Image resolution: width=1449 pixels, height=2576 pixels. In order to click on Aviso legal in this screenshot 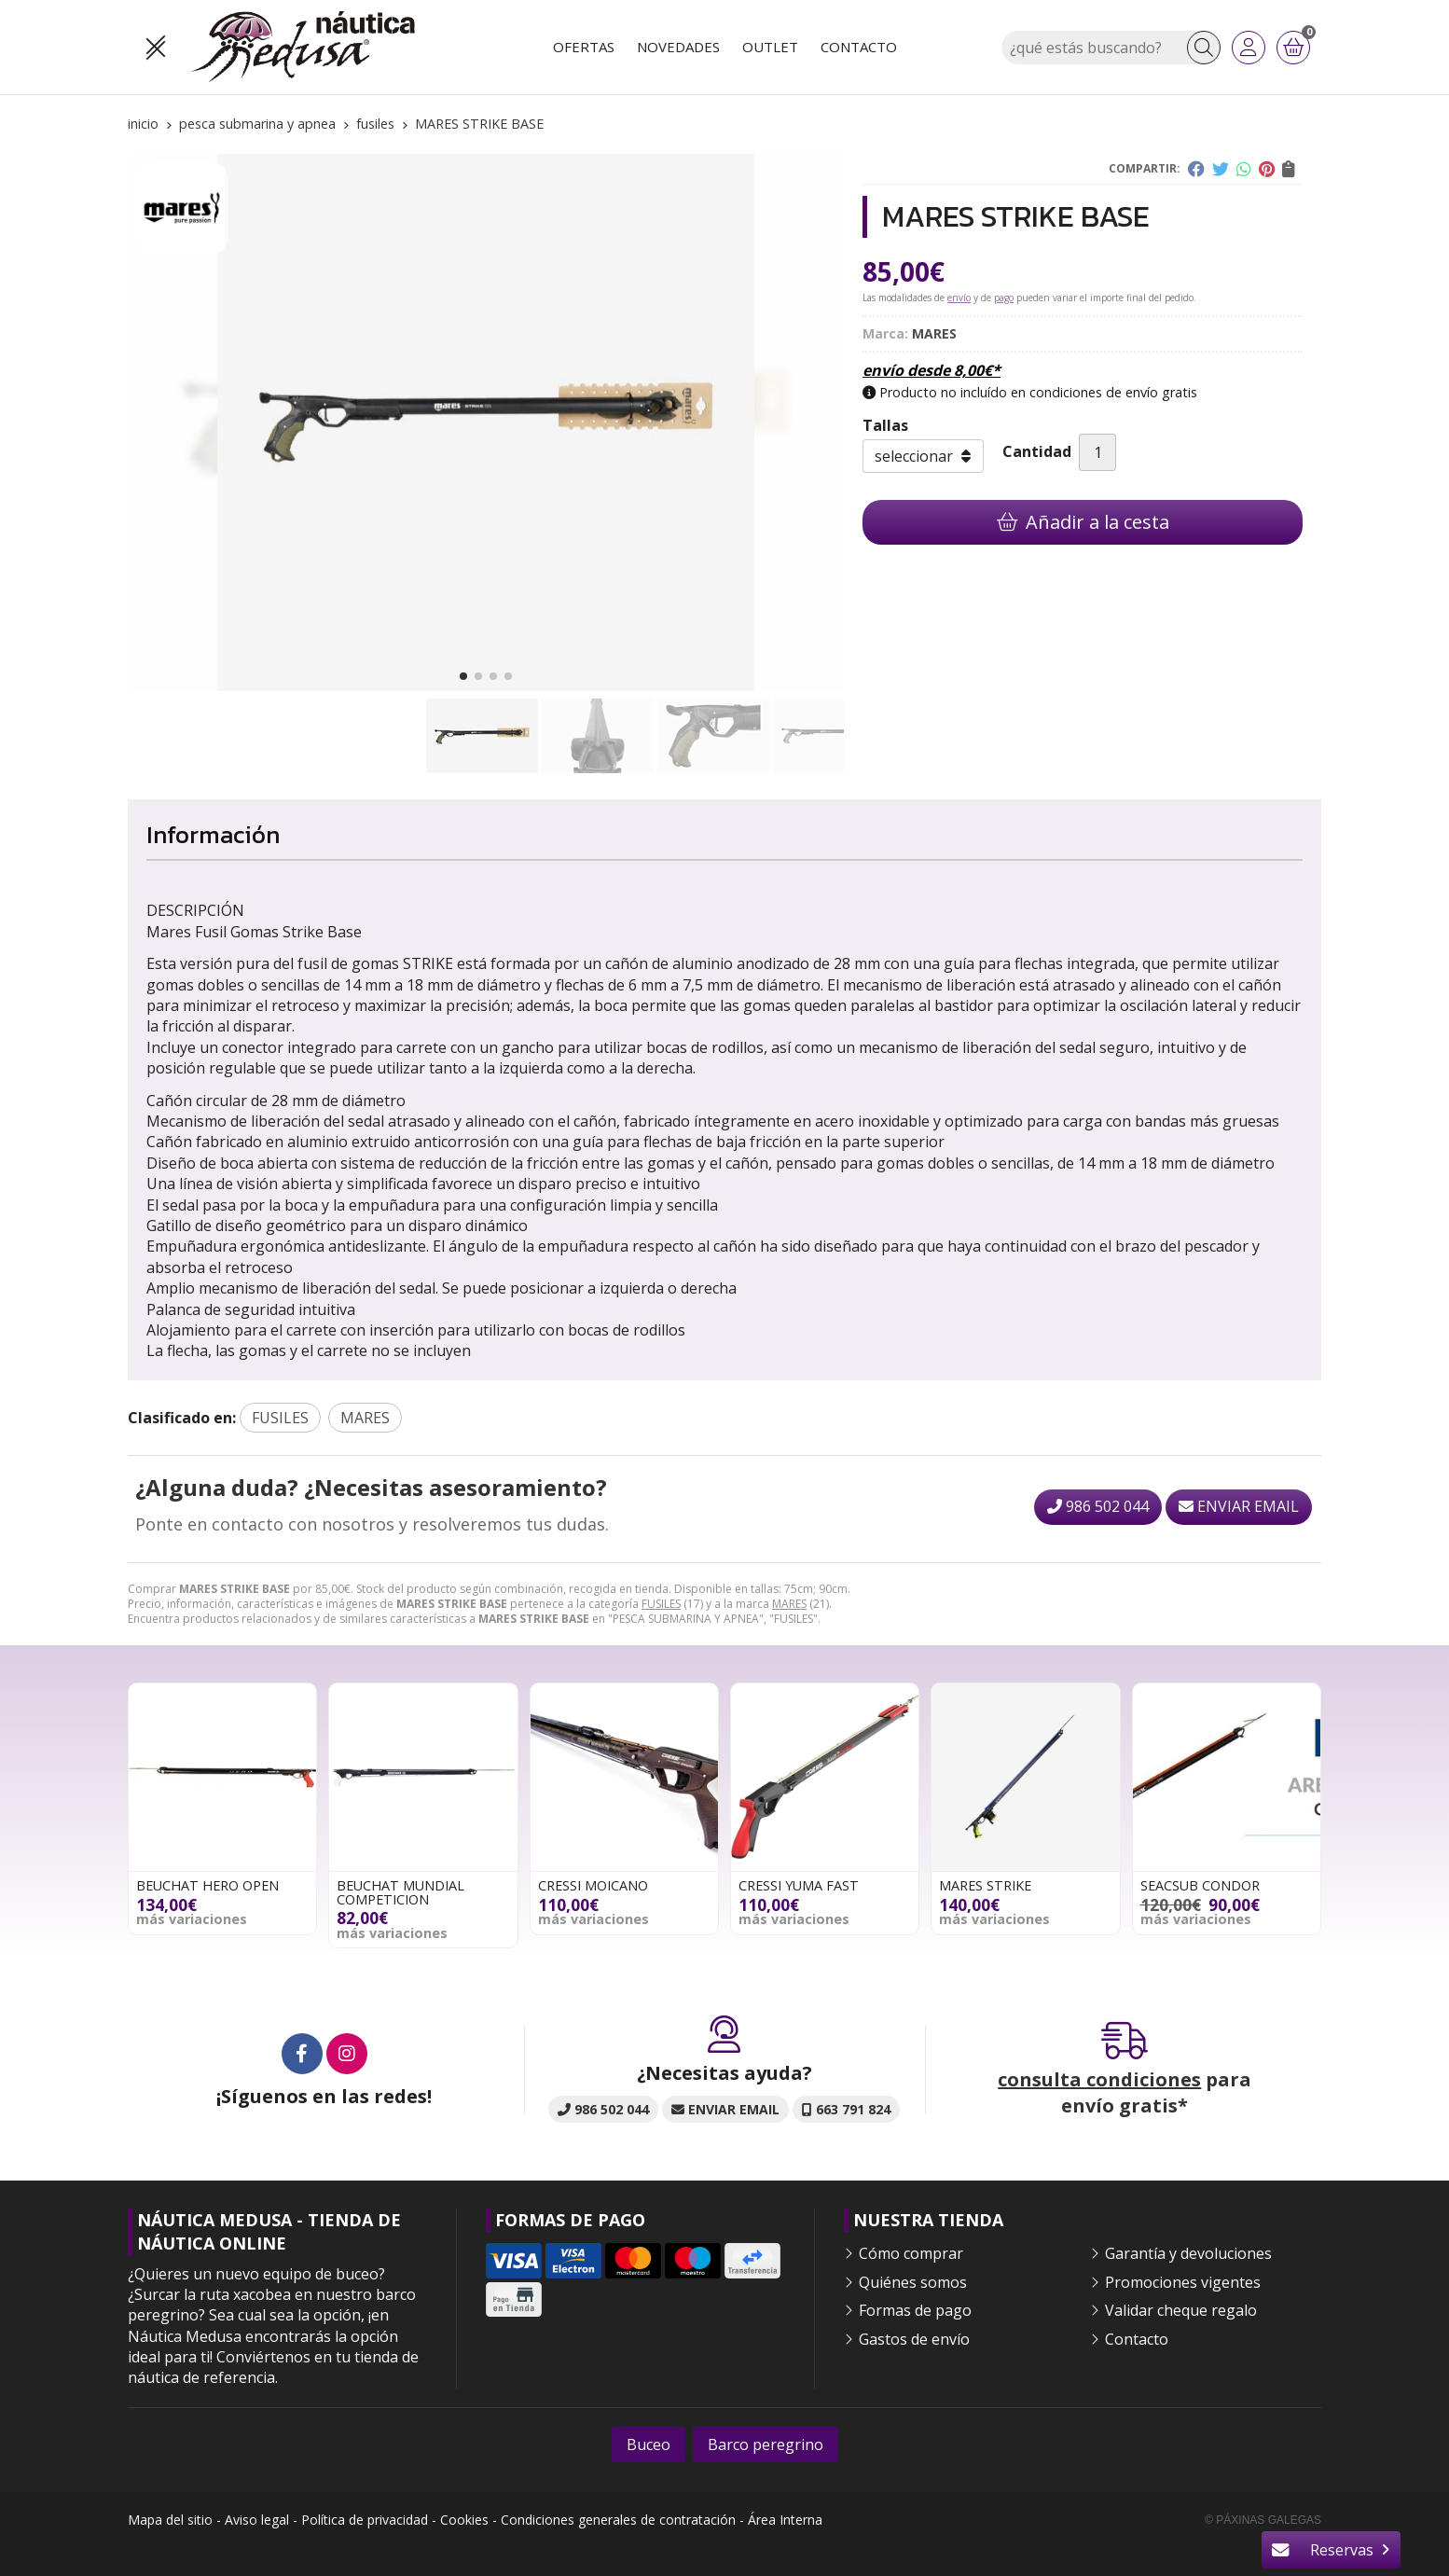, I will do `click(257, 2519)`.